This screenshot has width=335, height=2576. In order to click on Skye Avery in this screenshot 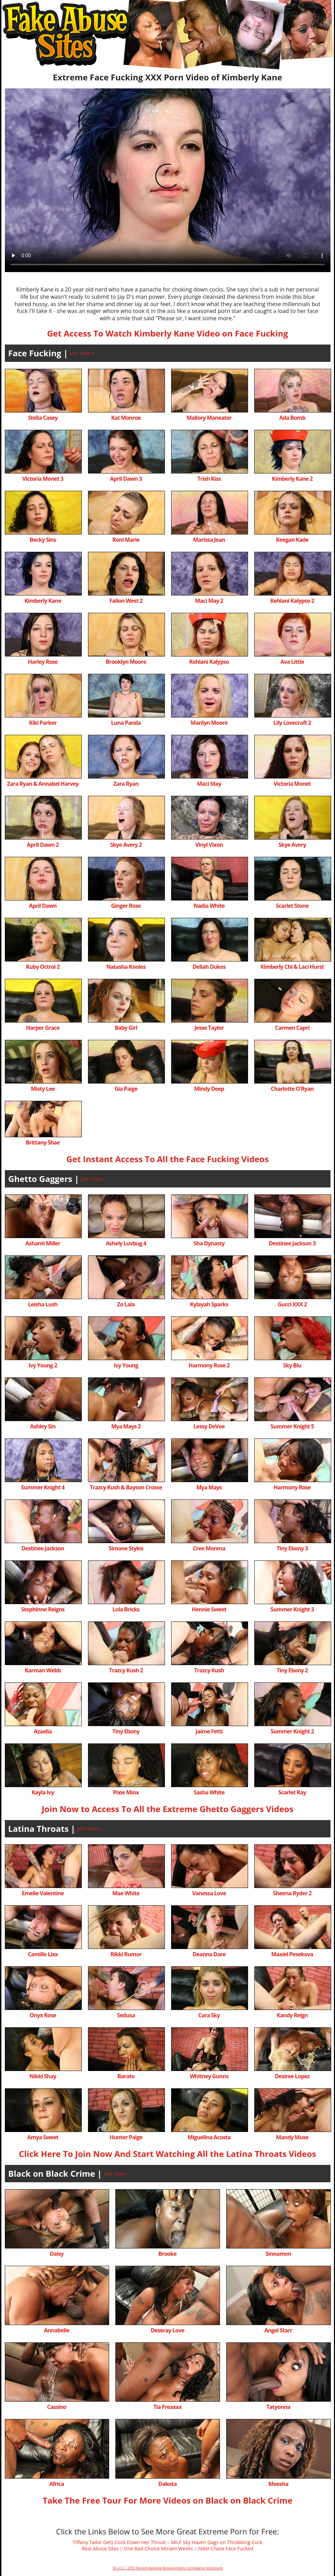, I will do `click(292, 844)`.